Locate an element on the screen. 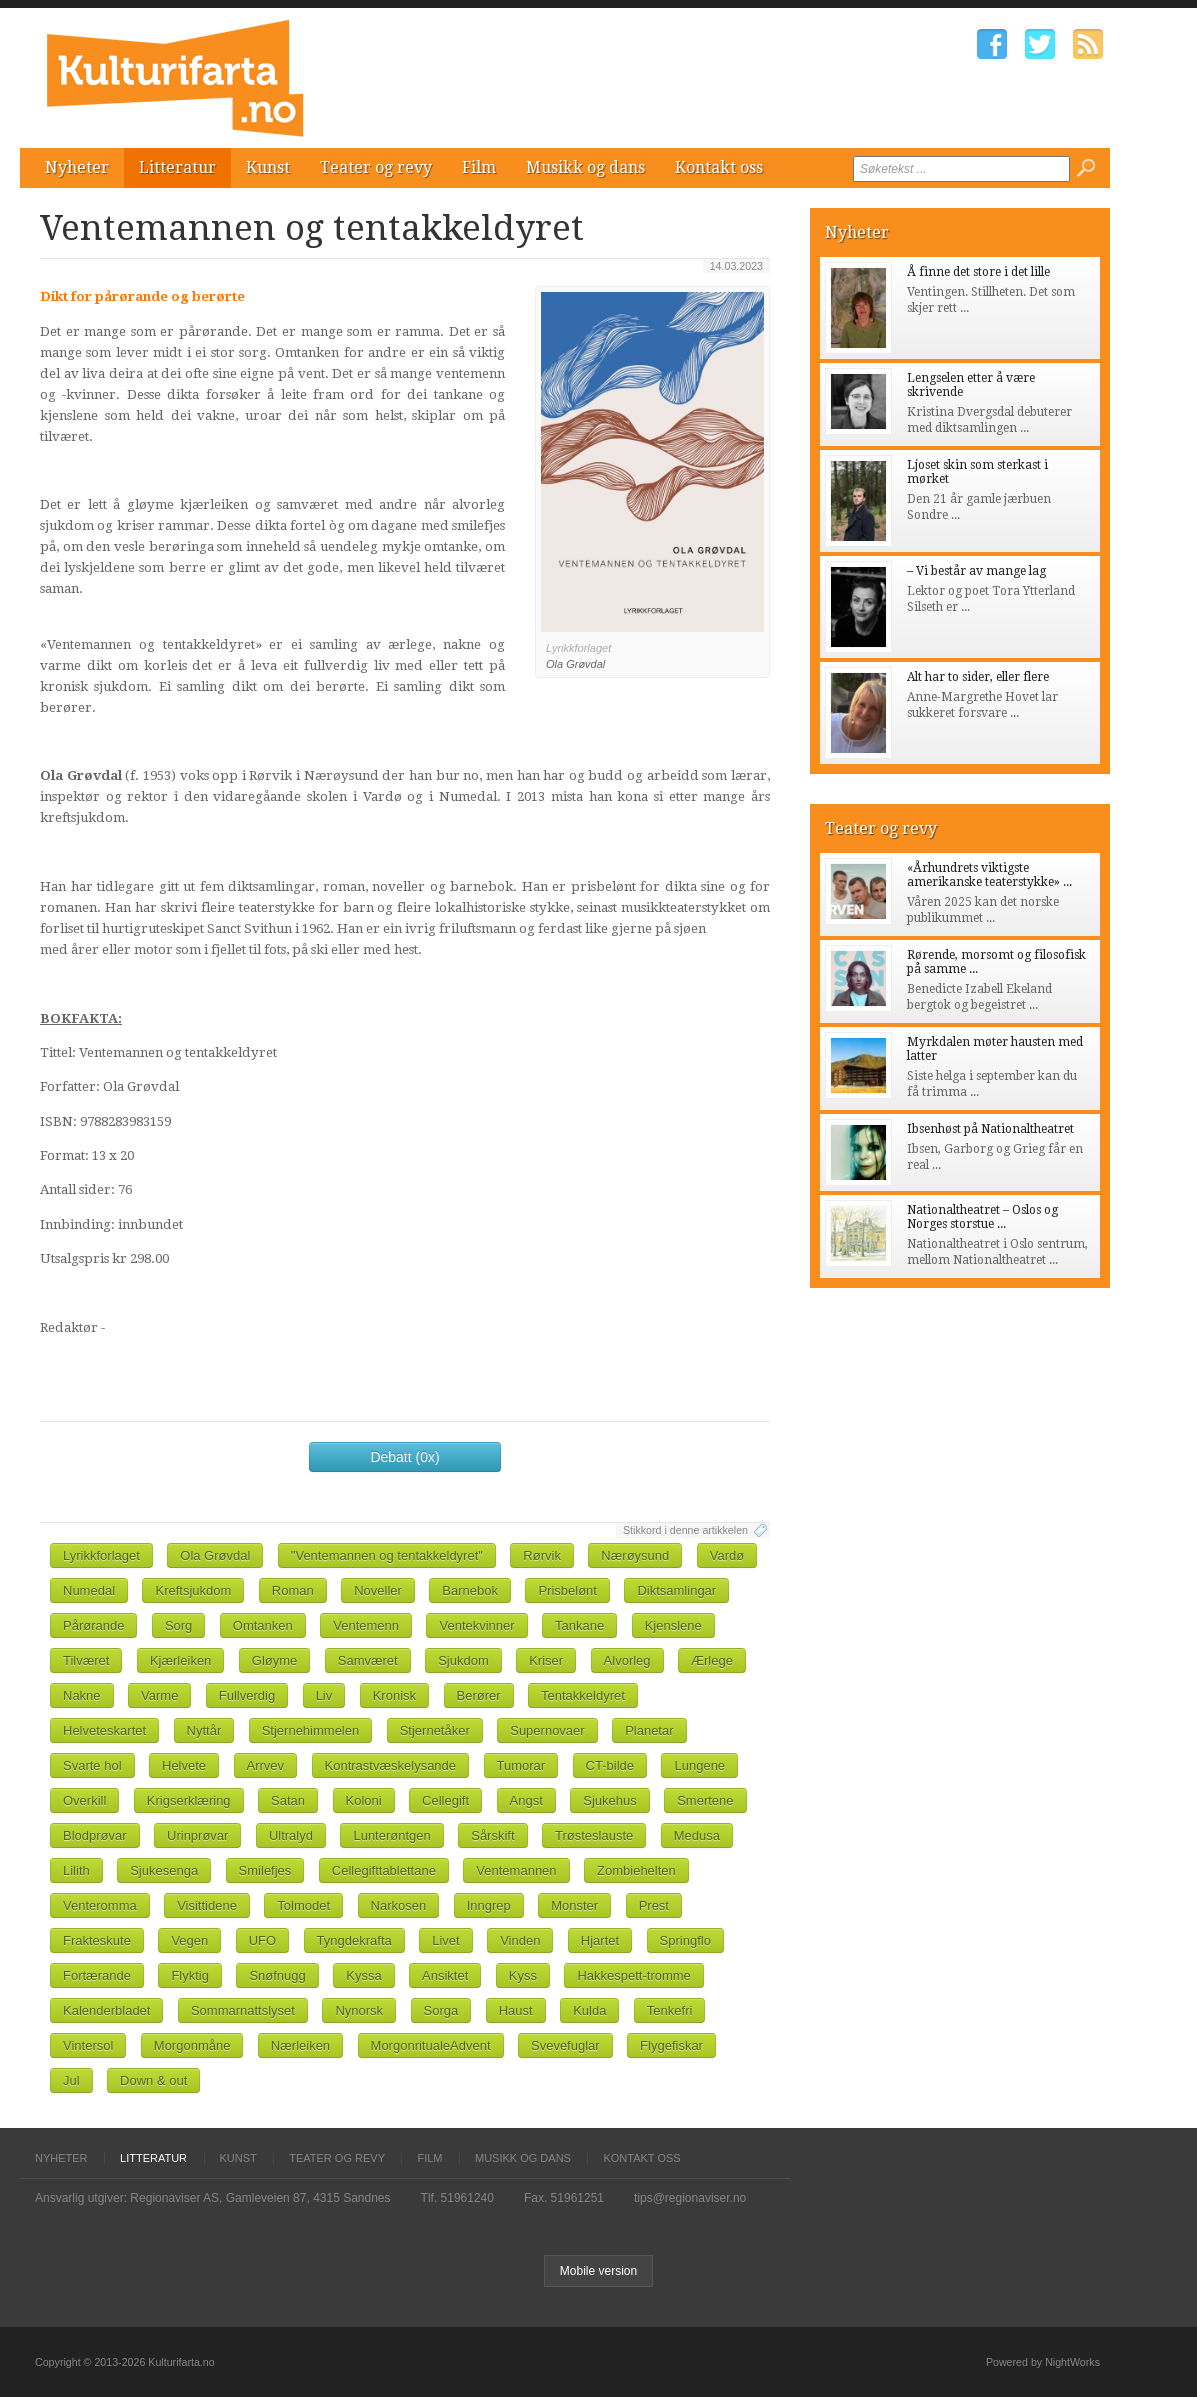 This screenshot has width=1197, height=2397. Musikk og dans is located at coordinates (585, 167).